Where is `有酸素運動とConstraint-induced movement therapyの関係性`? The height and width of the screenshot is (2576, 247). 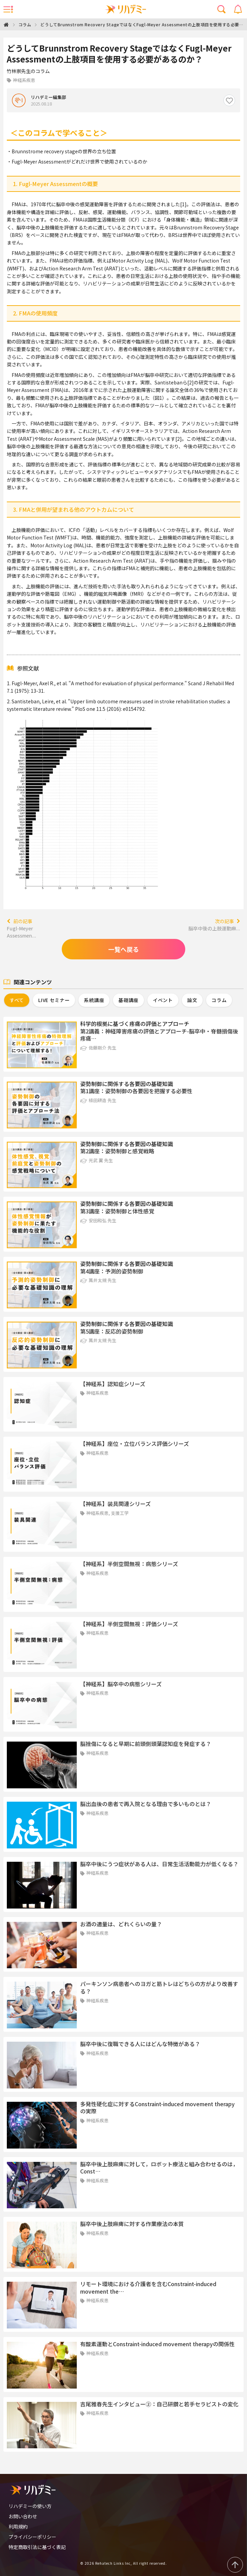
有酸素運動とConstraint-induced movement therapyの関係性 is located at coordinates (157, 2344).